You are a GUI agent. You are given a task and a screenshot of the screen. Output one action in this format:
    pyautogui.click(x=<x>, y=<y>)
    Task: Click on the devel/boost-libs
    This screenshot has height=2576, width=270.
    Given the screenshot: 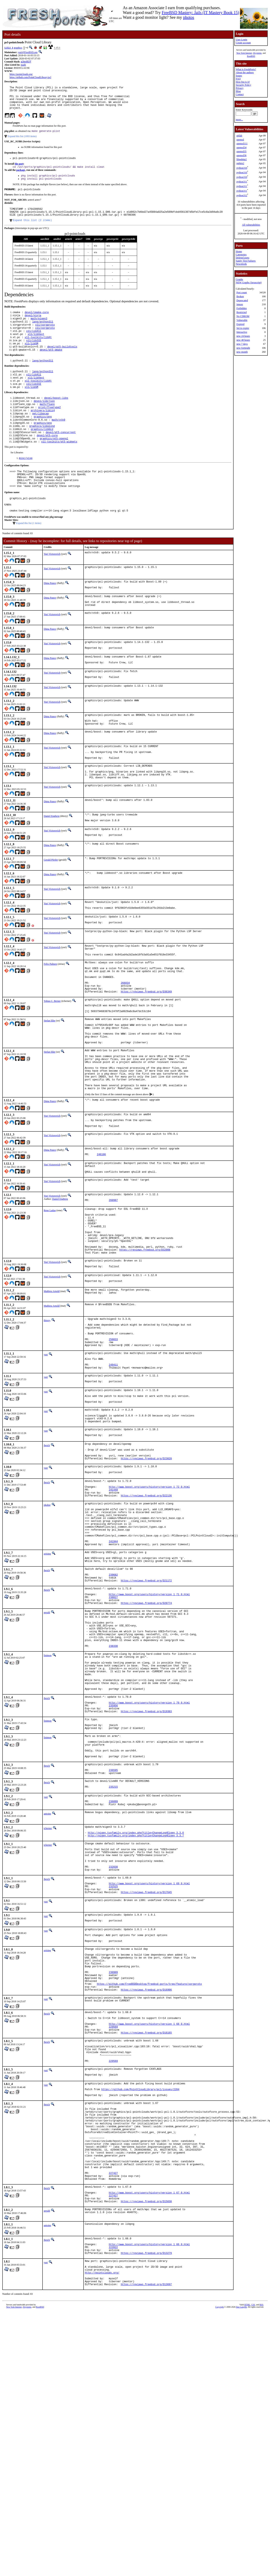 What is the action you would take?
    pyautogui.click(x=56, y=417)
    